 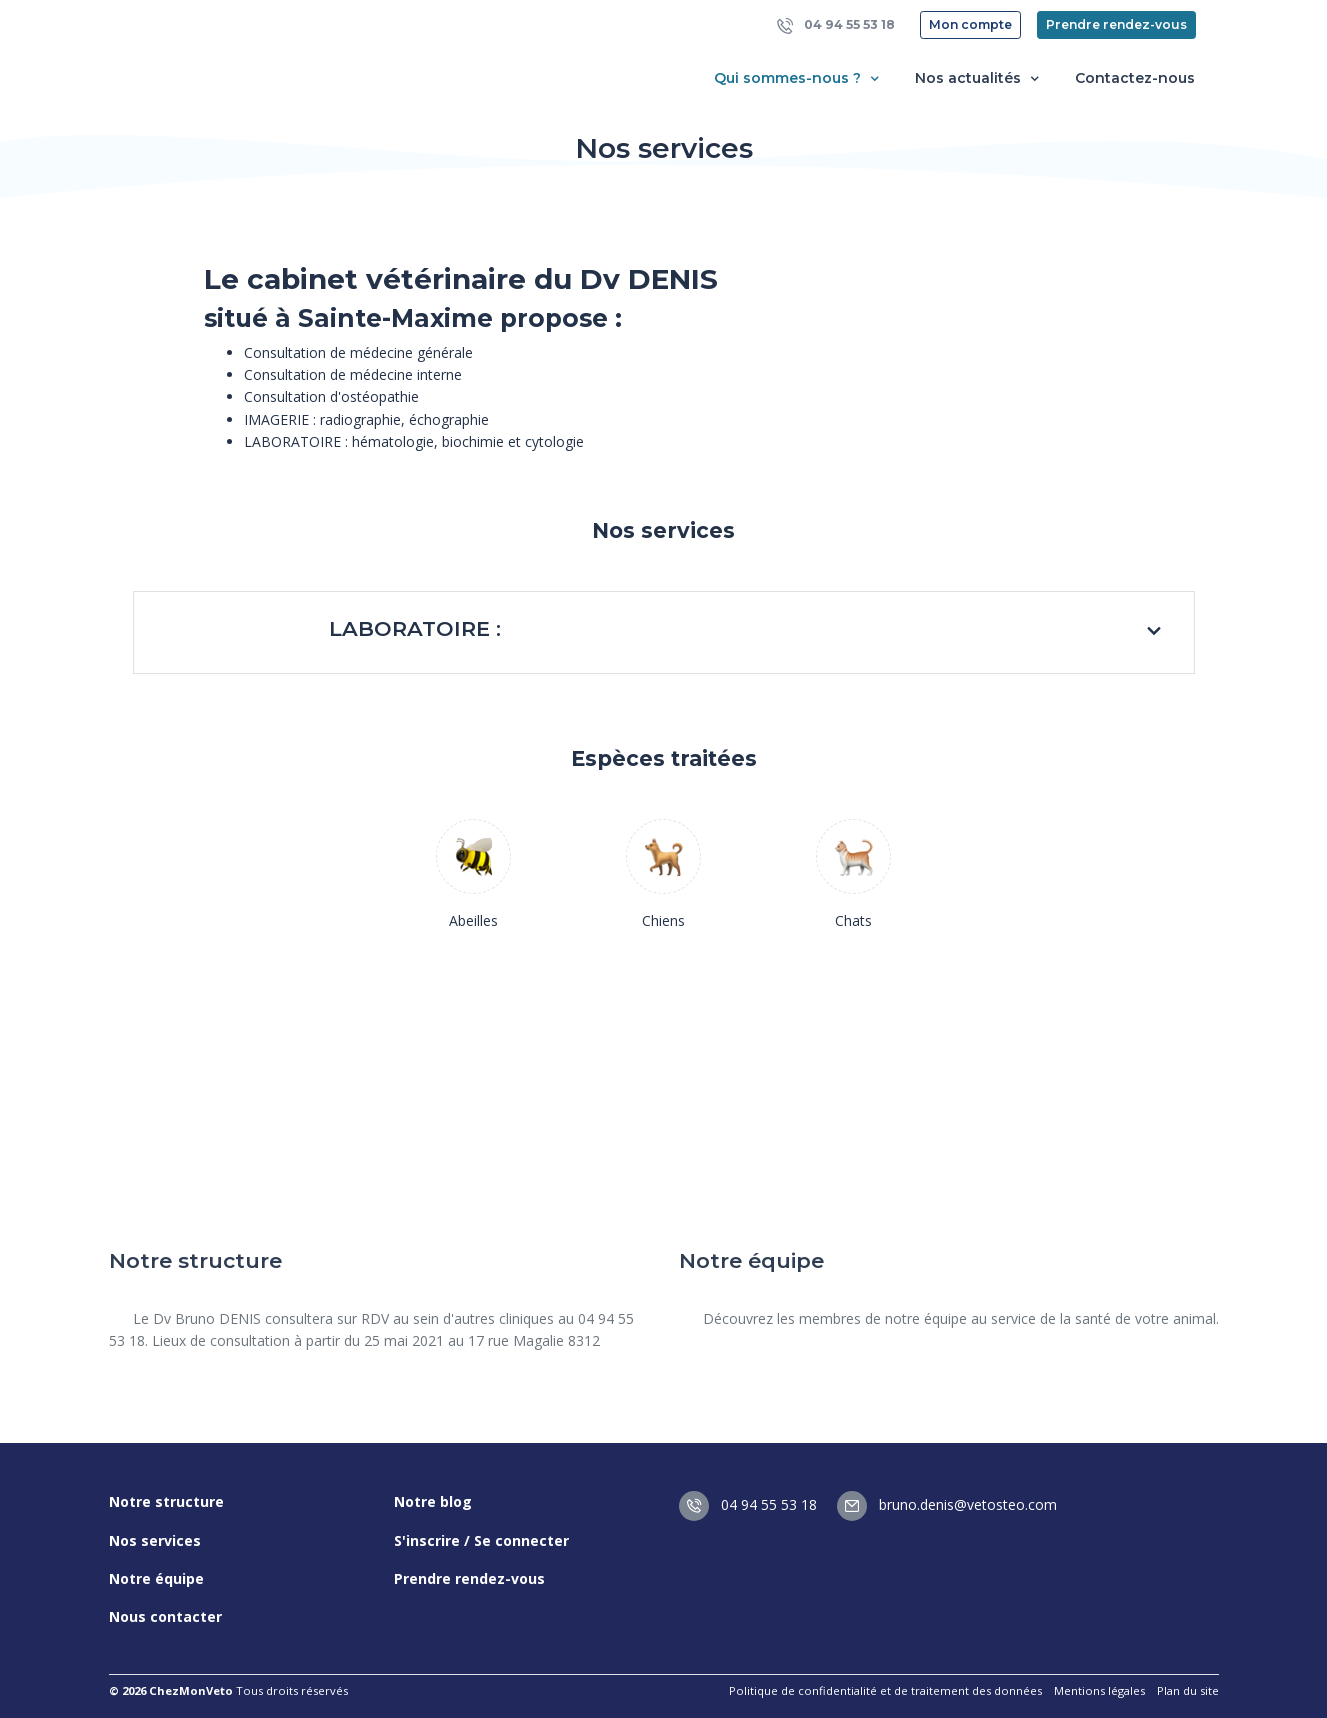 What do you see at coordinates (979, 78) in the screenshot?
I see `Nos actualités [button]` at bounding box center [979, 78].